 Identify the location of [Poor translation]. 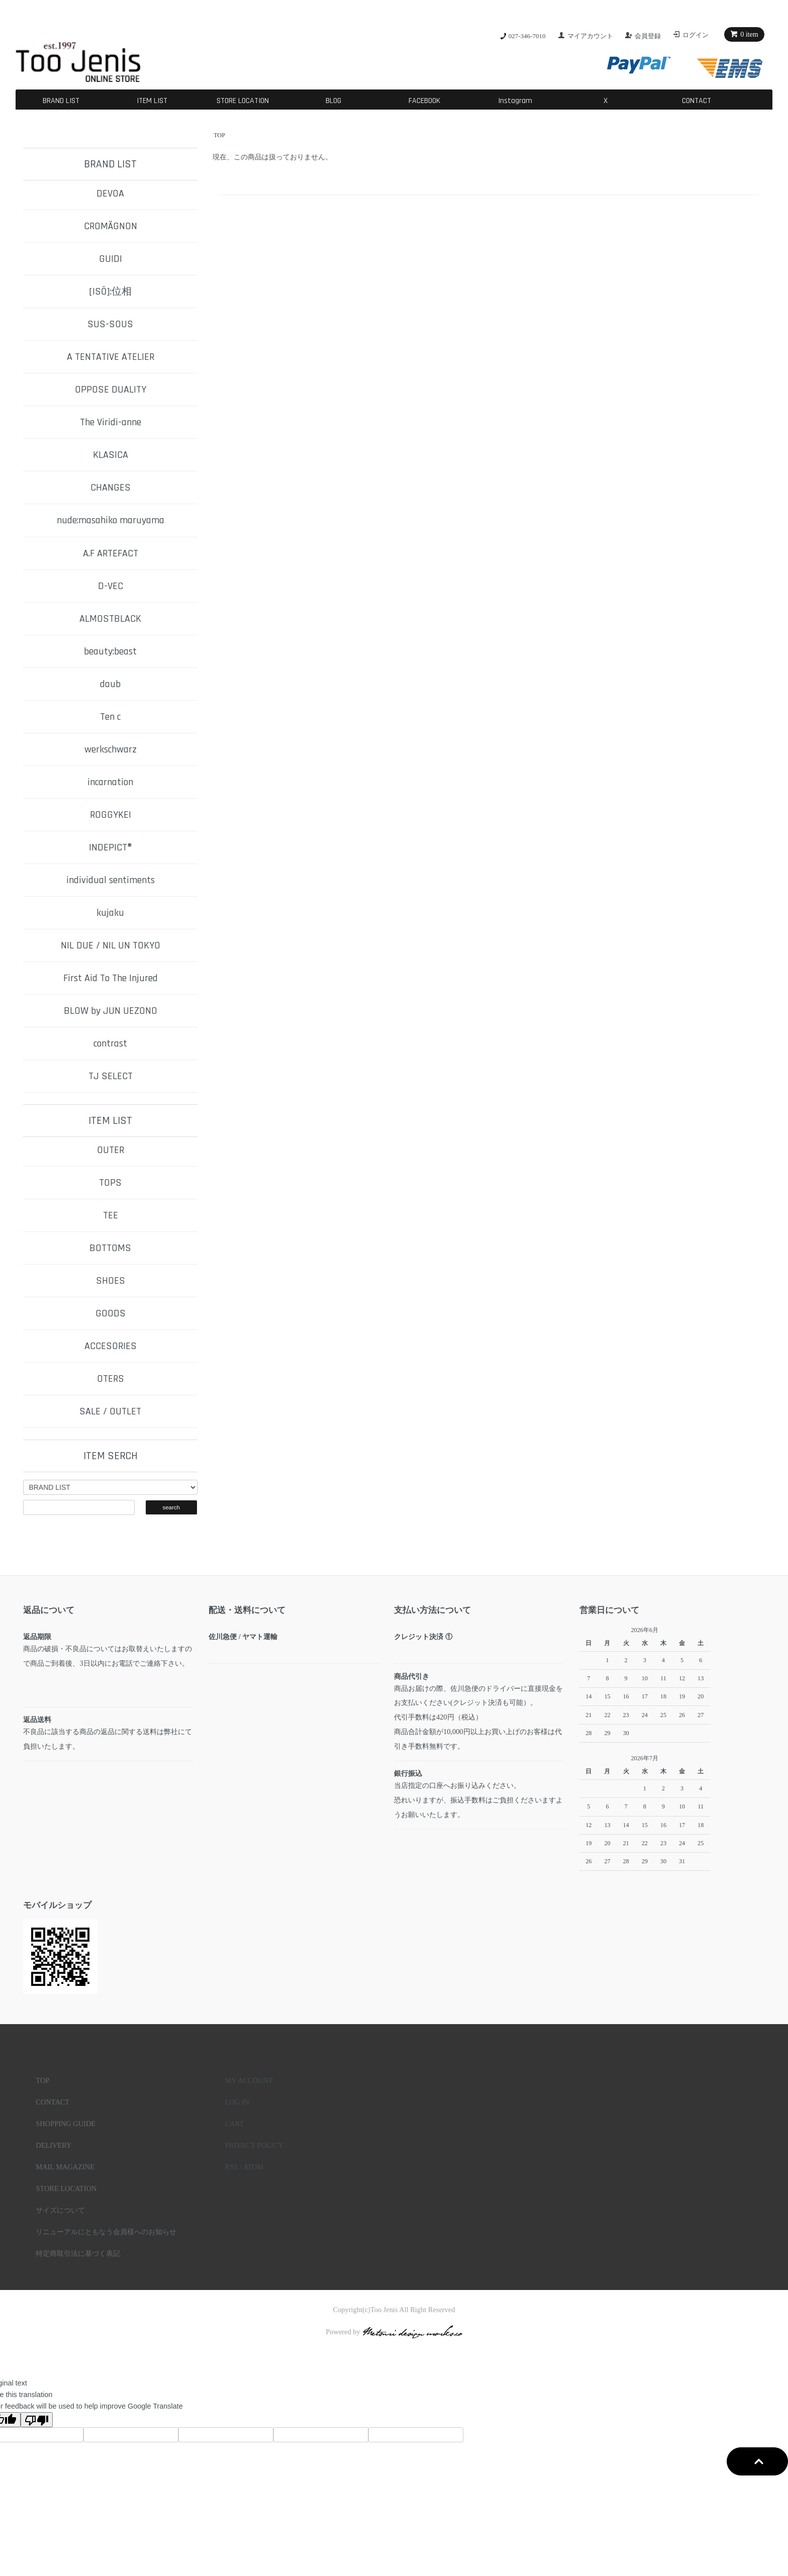
(37, 2419).